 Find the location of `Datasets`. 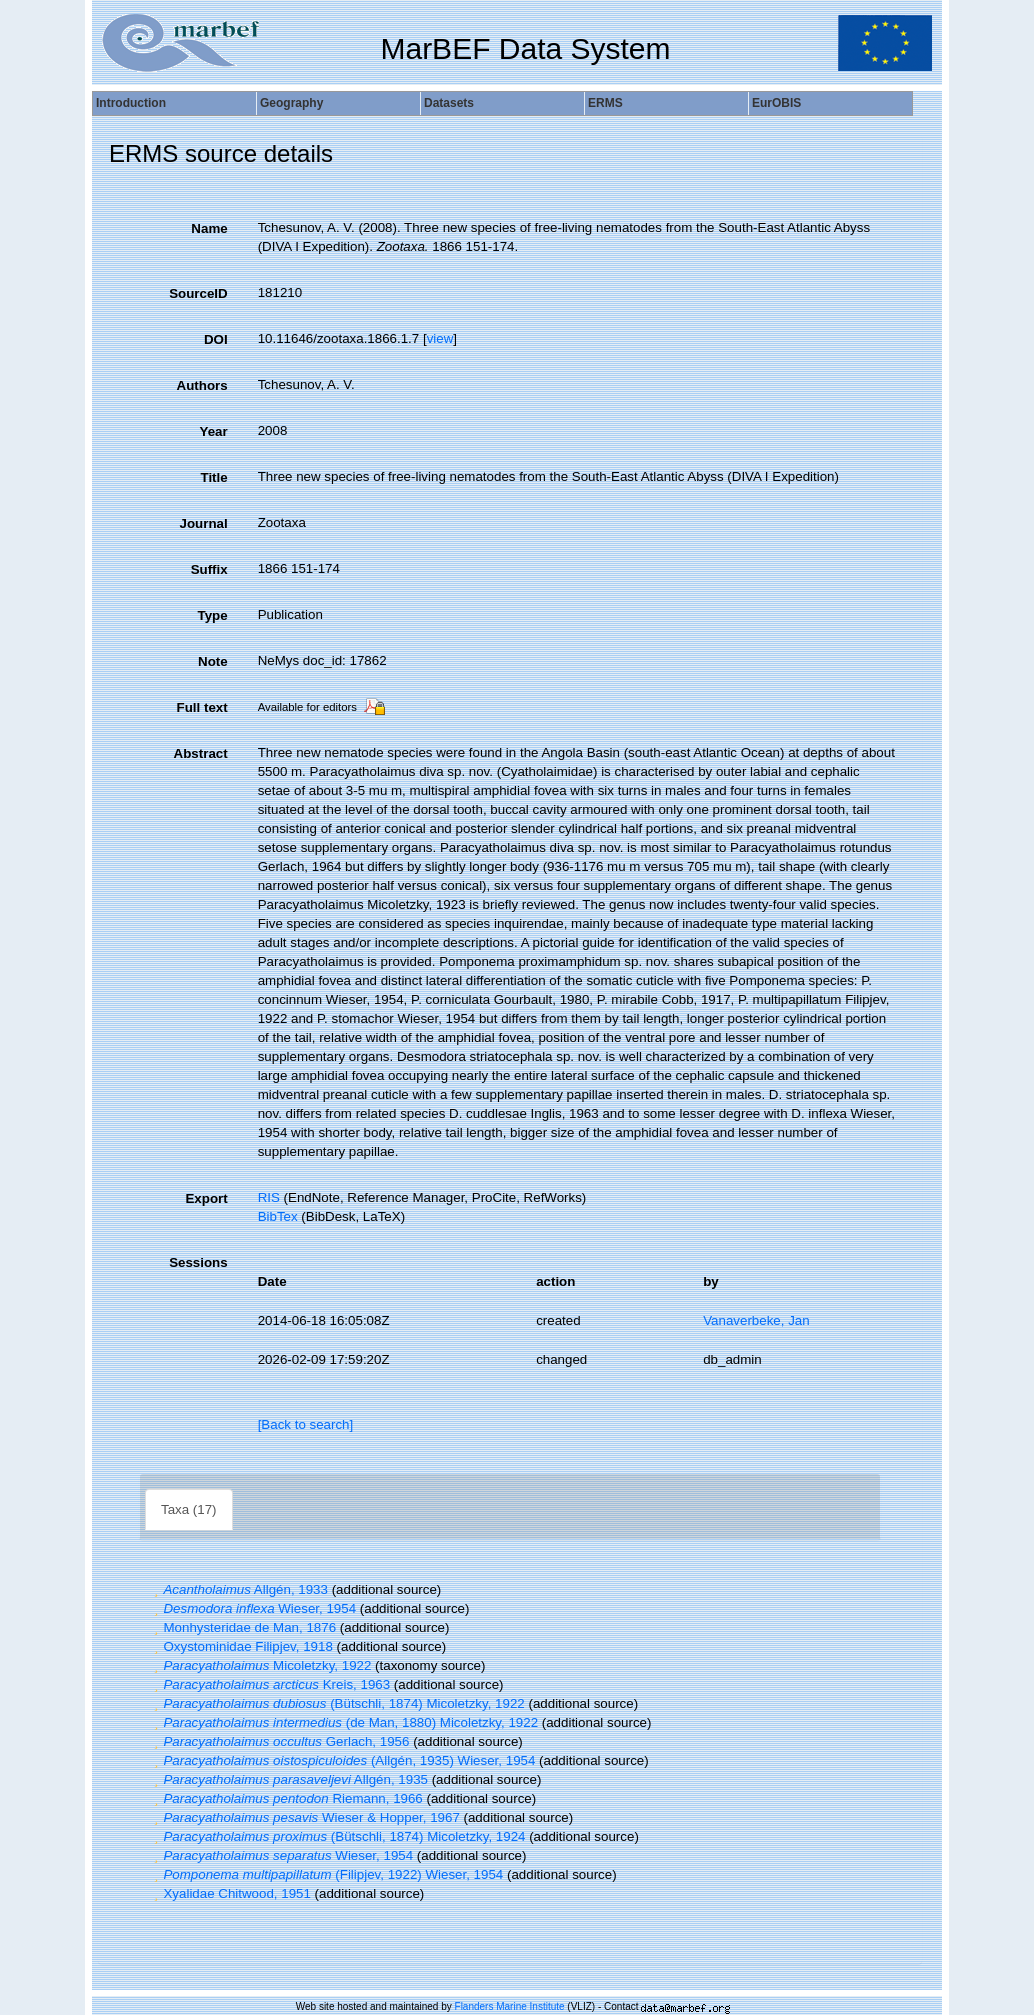

Datasets is located at coordinates (449, 103).